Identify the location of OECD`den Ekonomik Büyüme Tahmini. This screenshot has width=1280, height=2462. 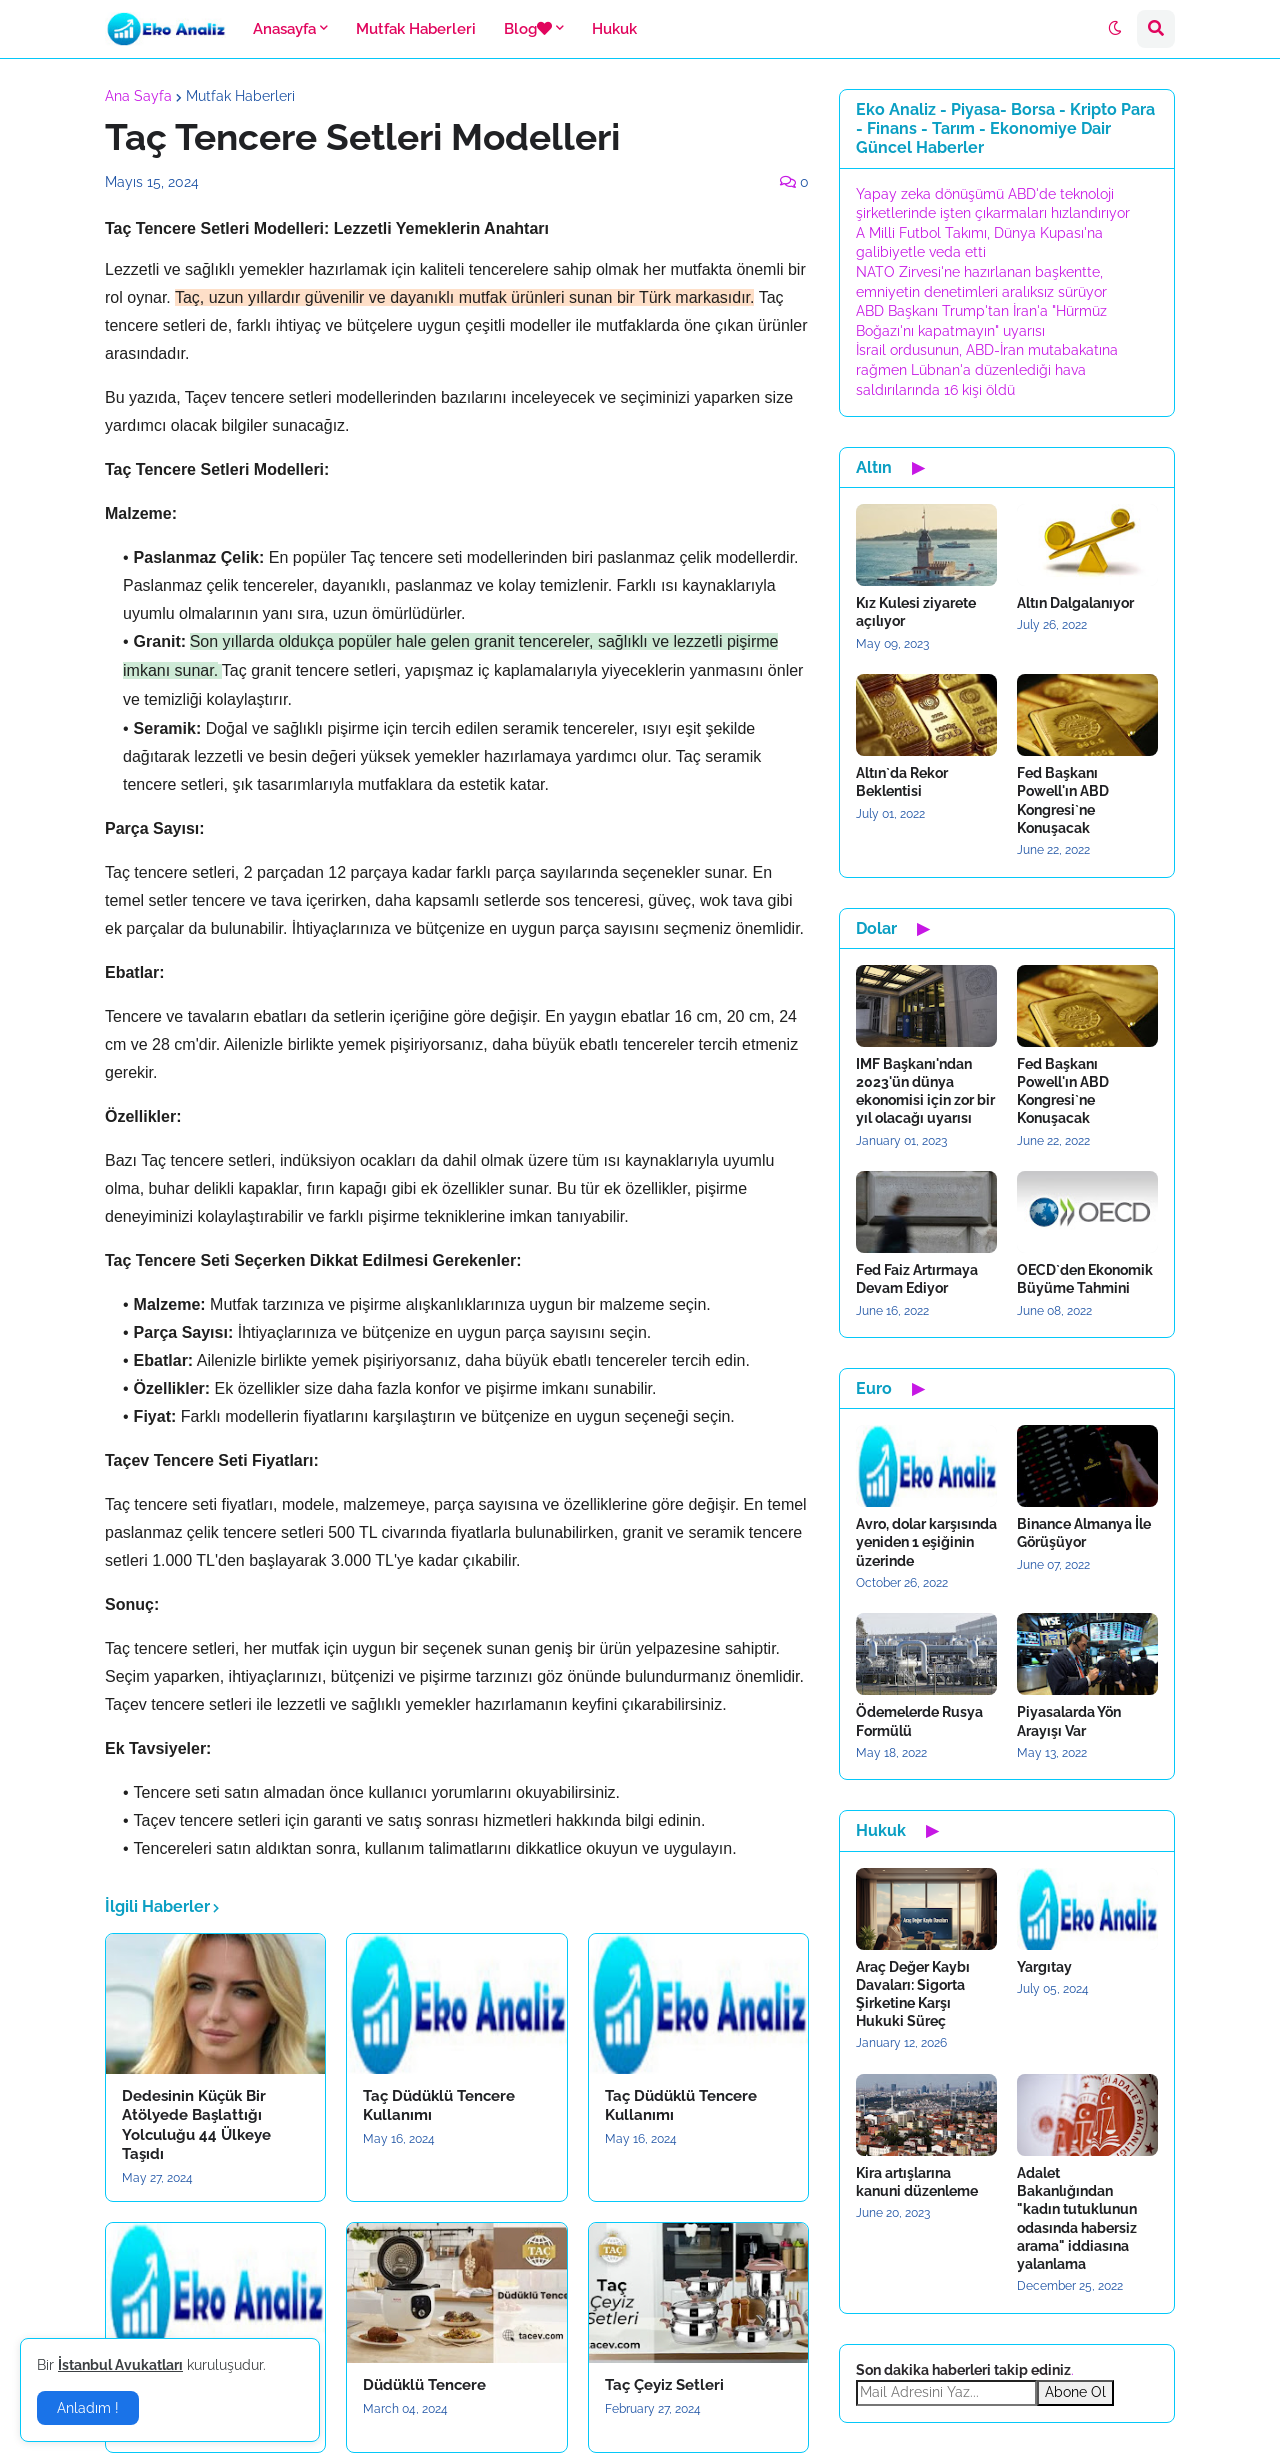
(1085, 1279).